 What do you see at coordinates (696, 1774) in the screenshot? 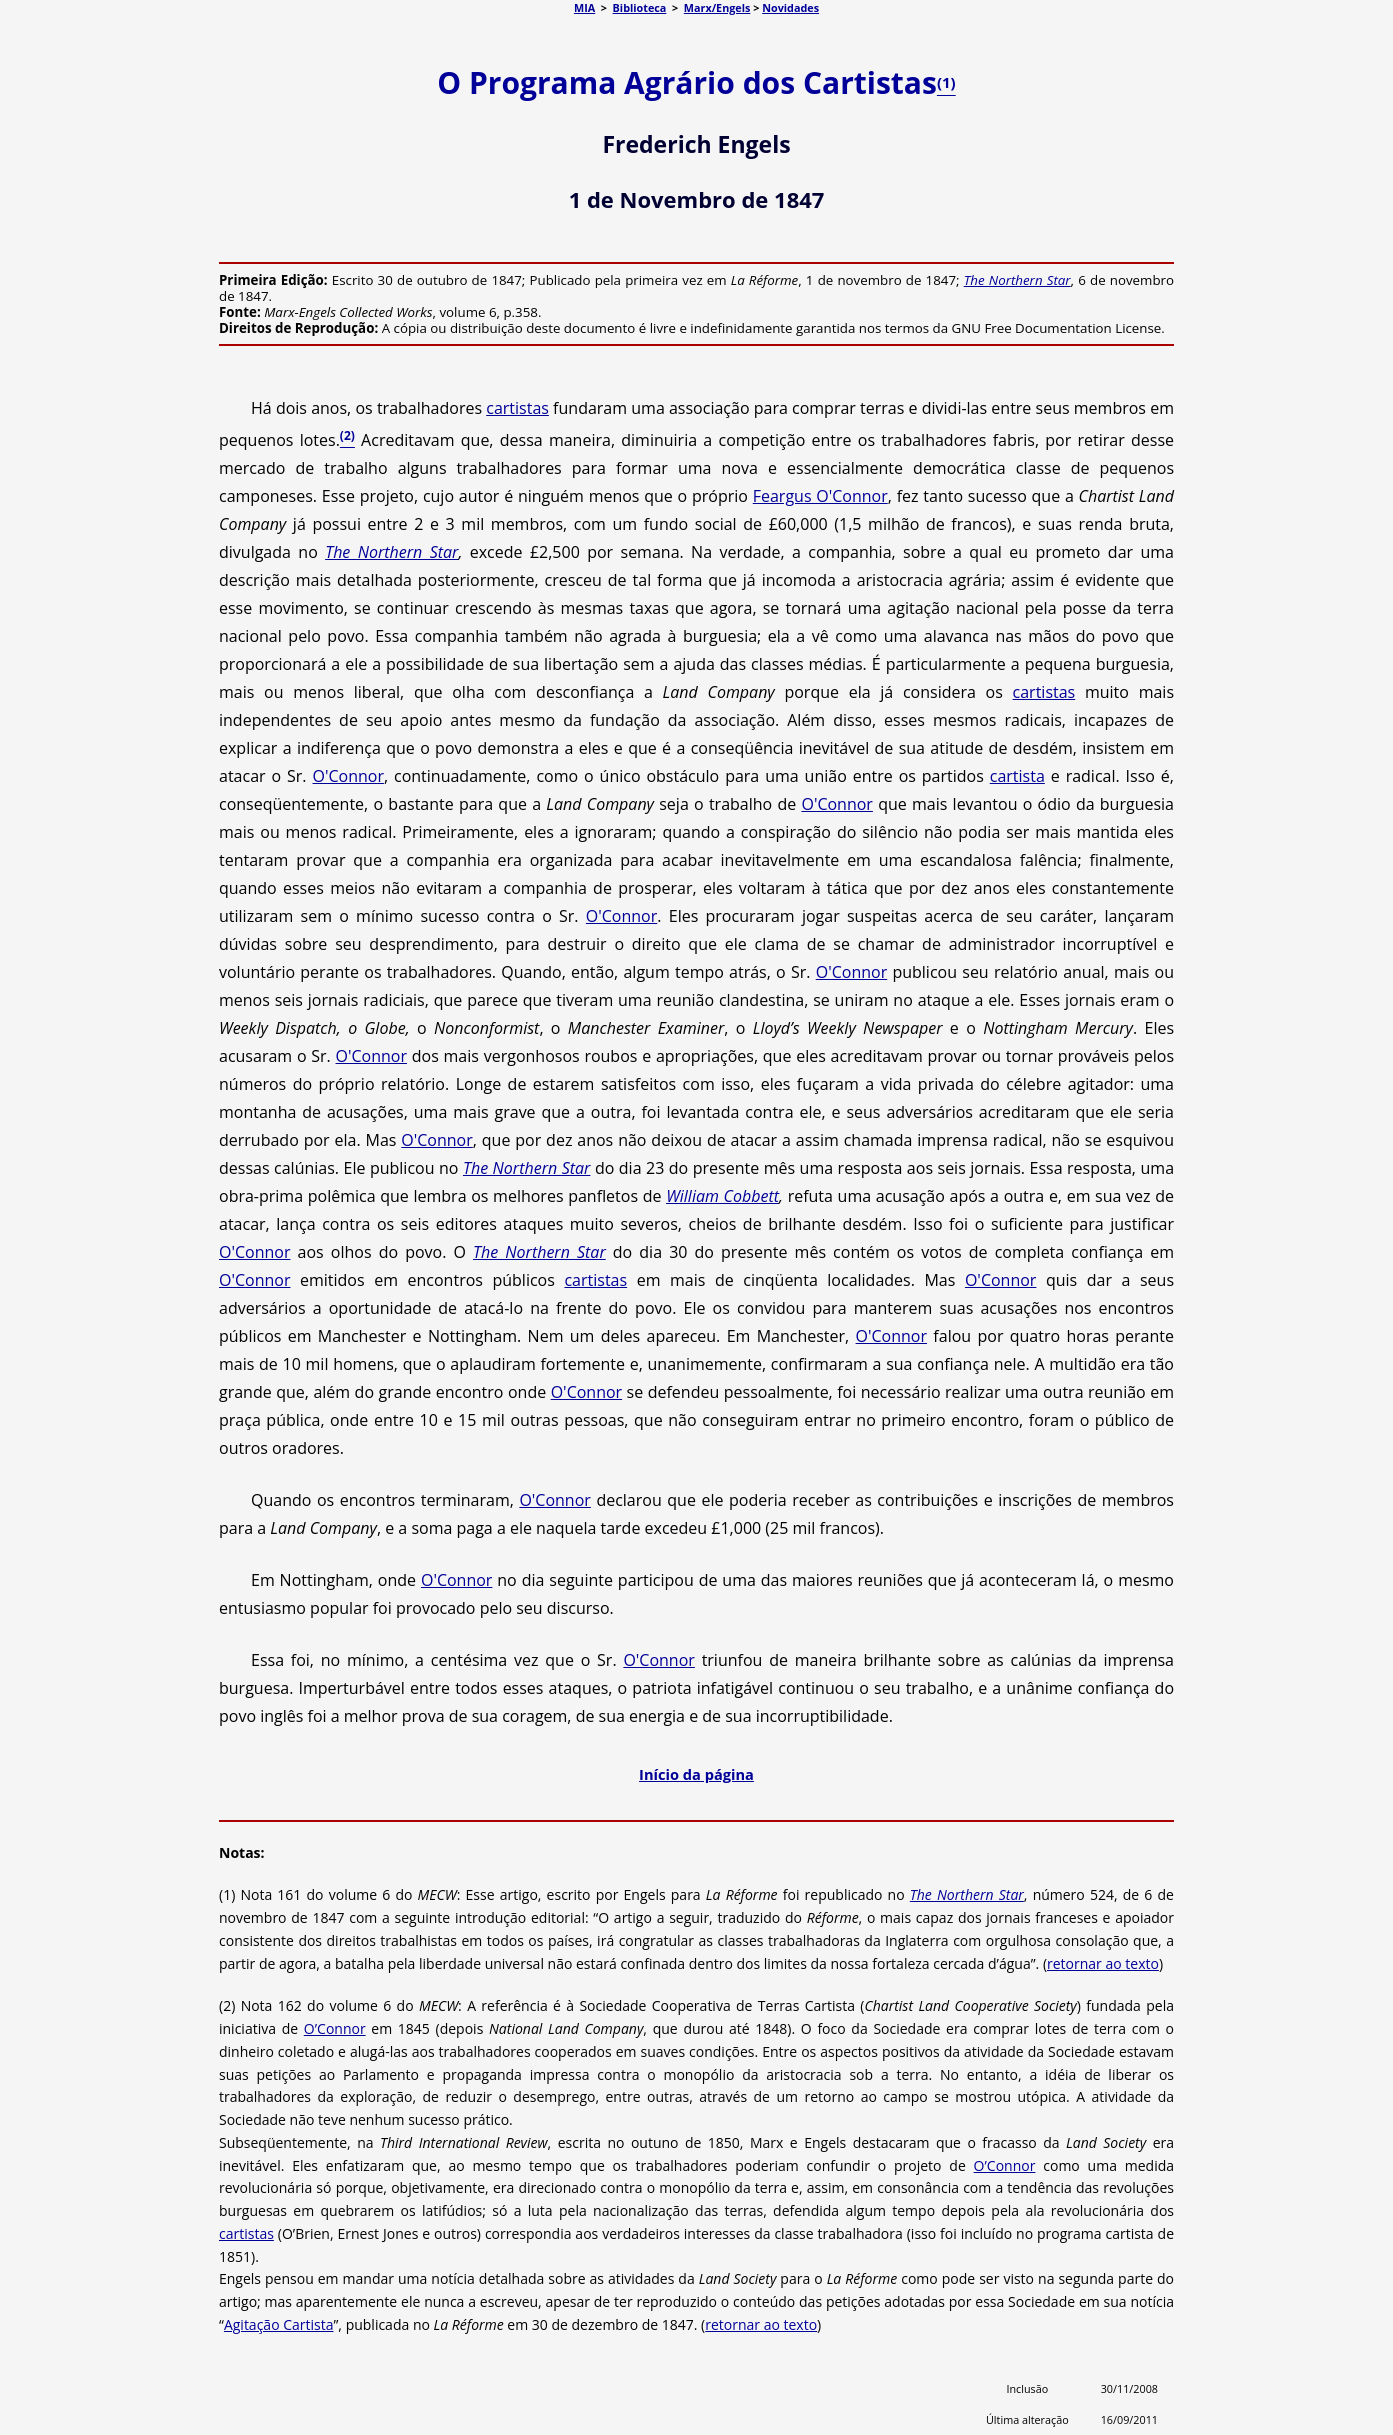
I see `Início da página` at bounding box center [696, 1774].